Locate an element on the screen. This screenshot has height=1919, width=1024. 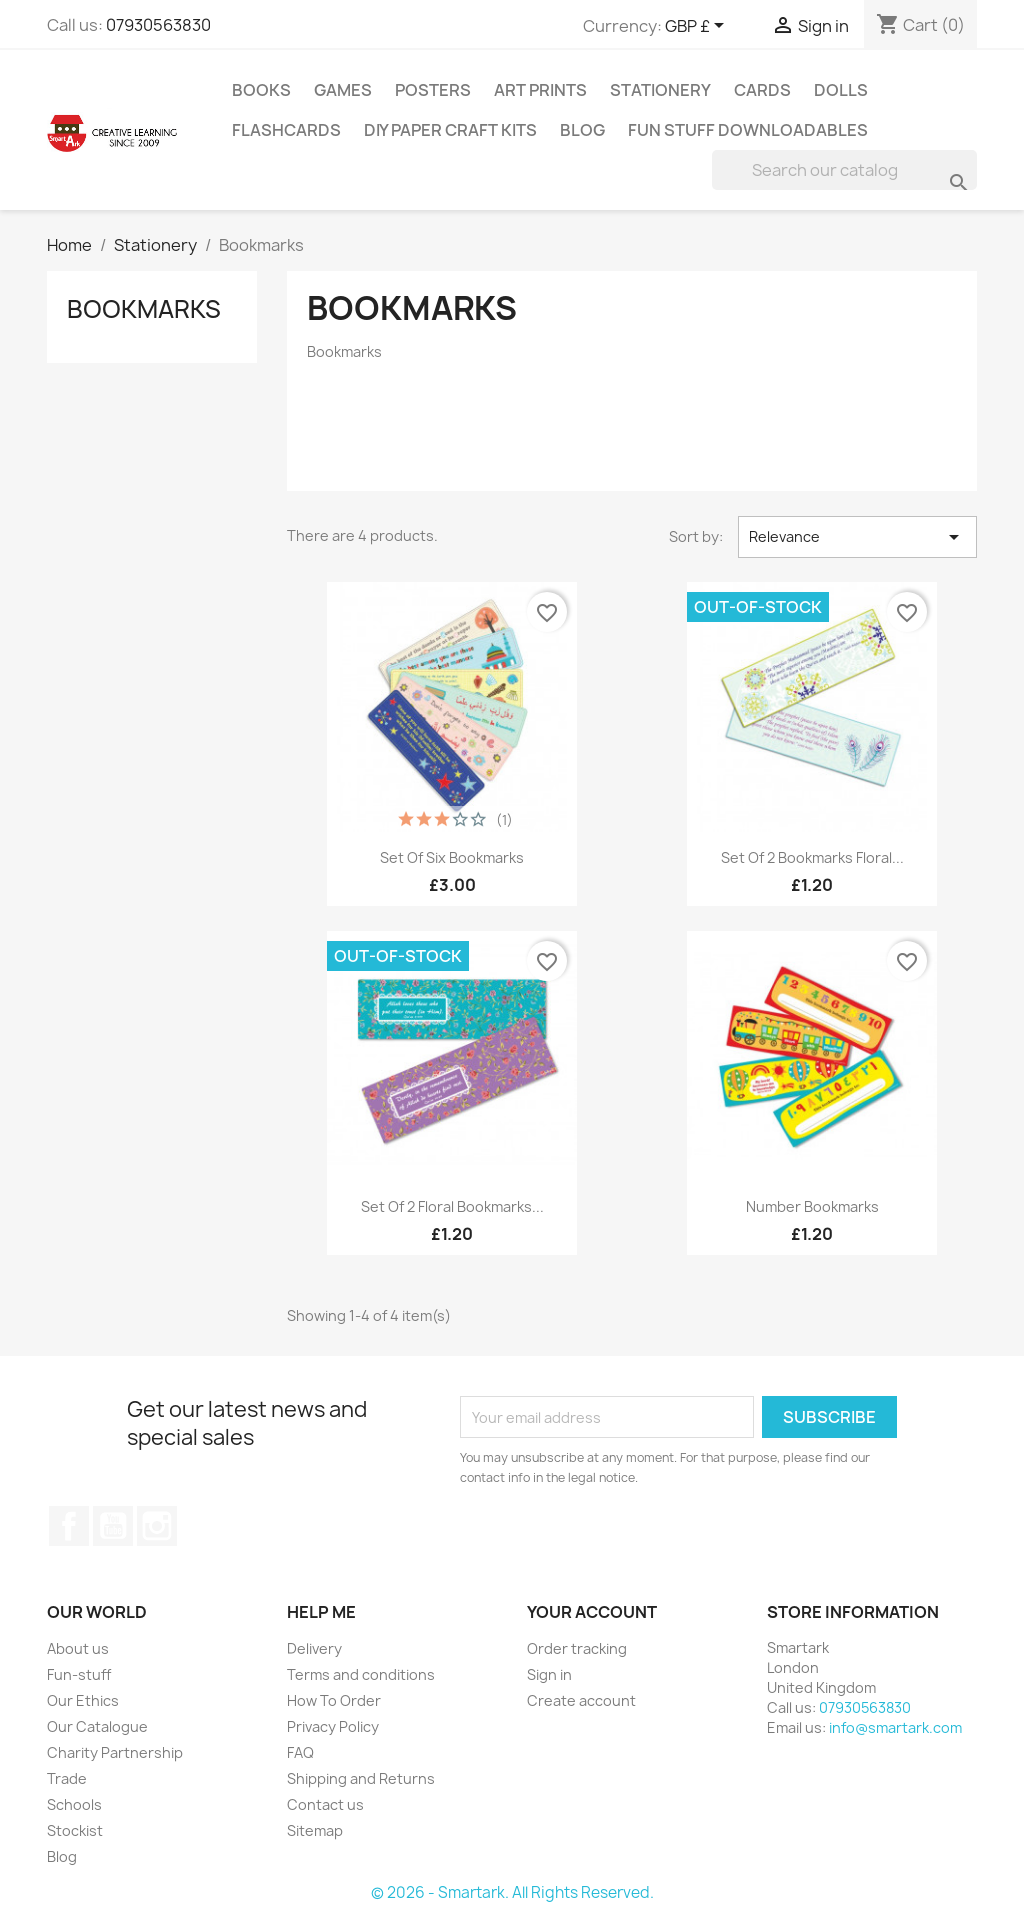
Our Ethics is located at coordinates (83, 1700).